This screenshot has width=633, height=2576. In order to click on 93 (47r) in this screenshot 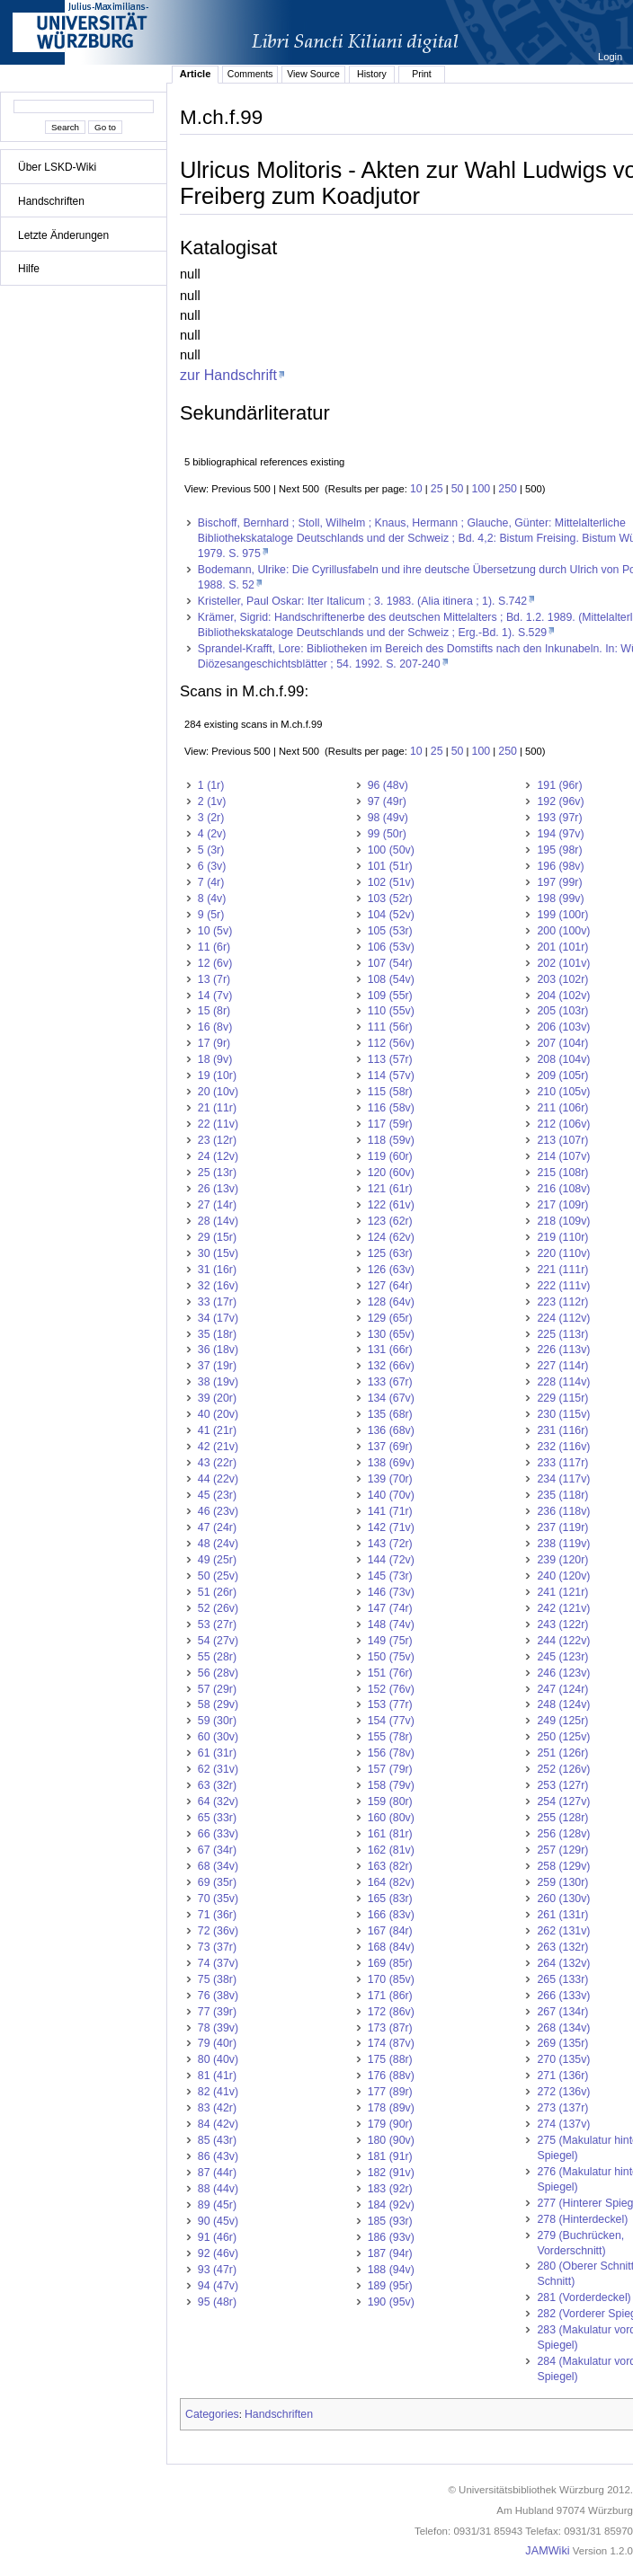, I will do `click(217, 2269)`.